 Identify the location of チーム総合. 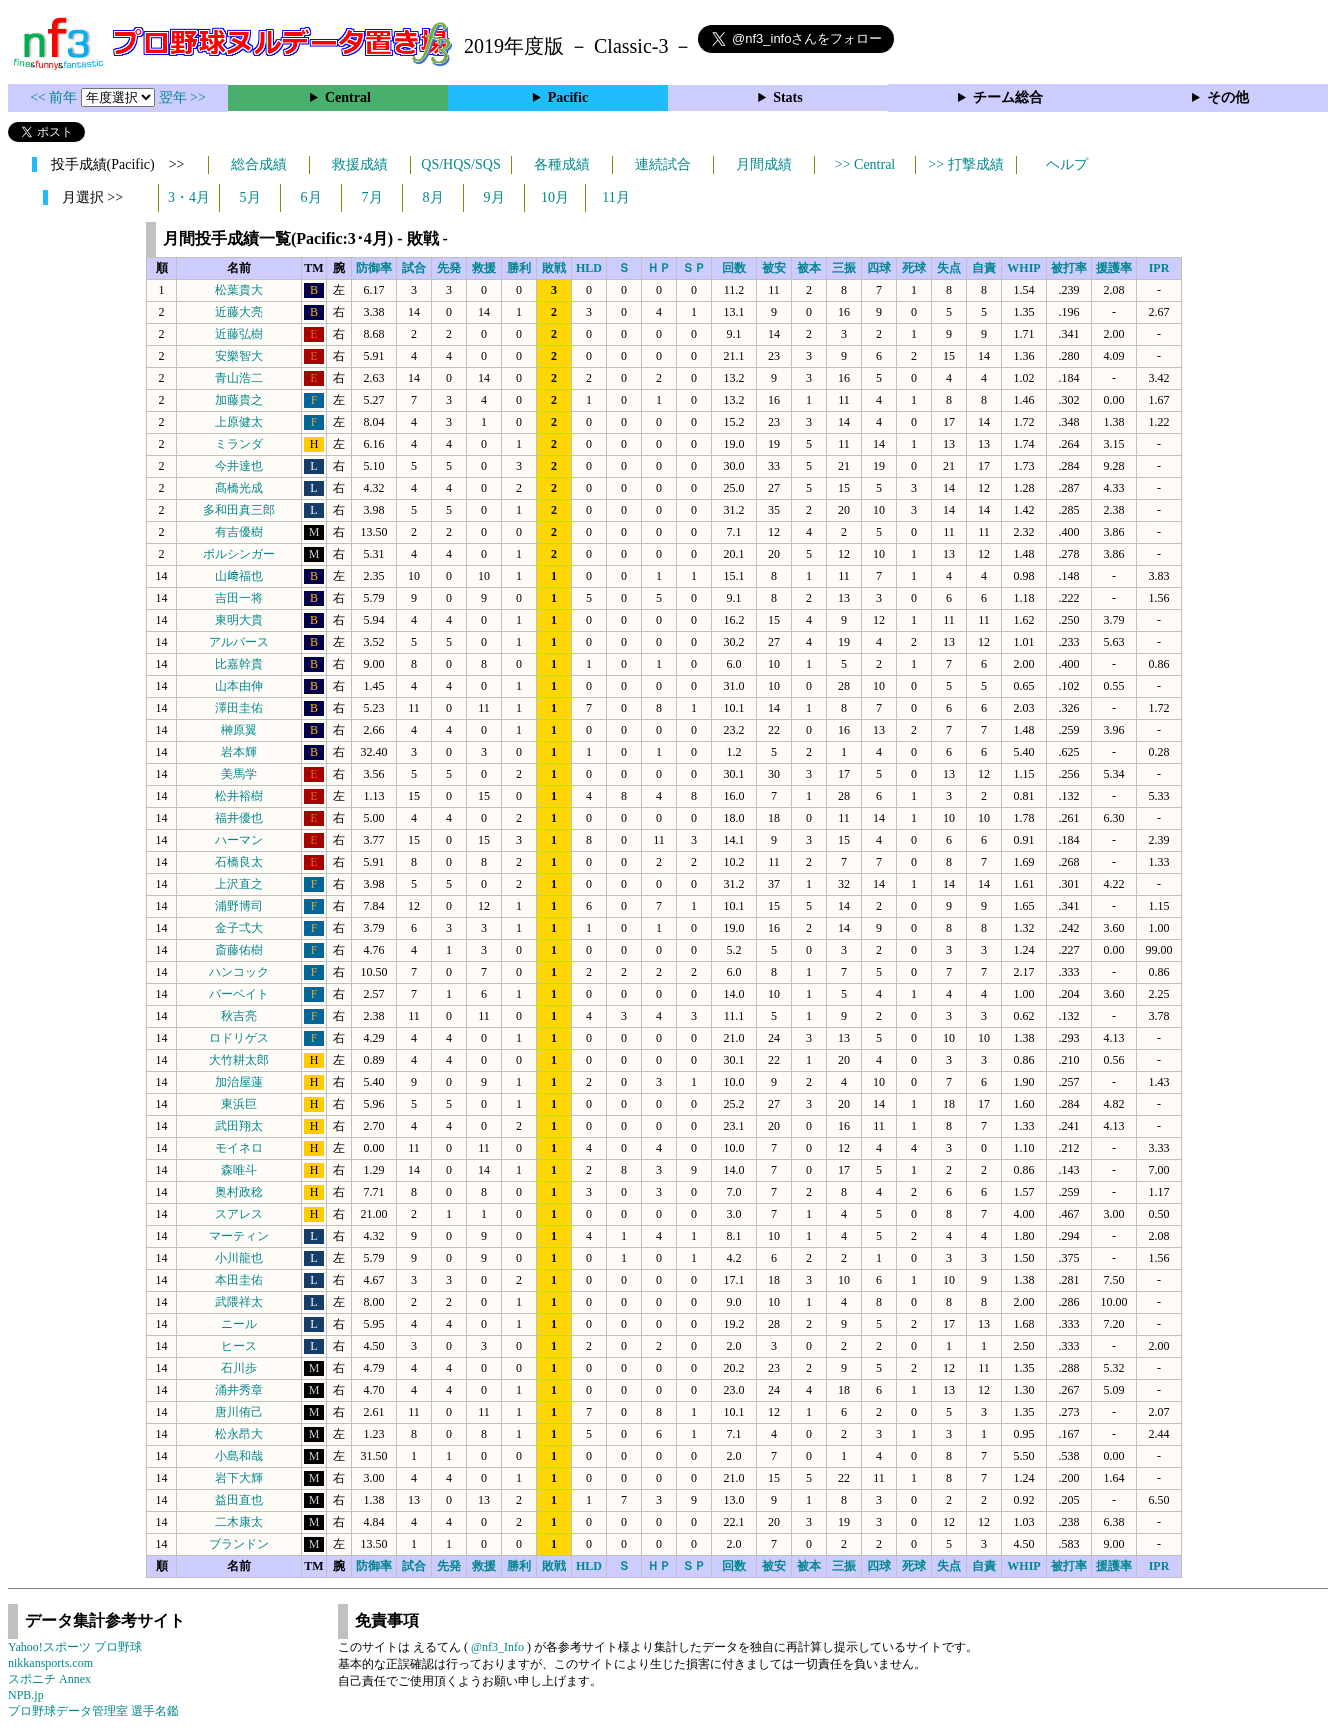
(1008, 97).